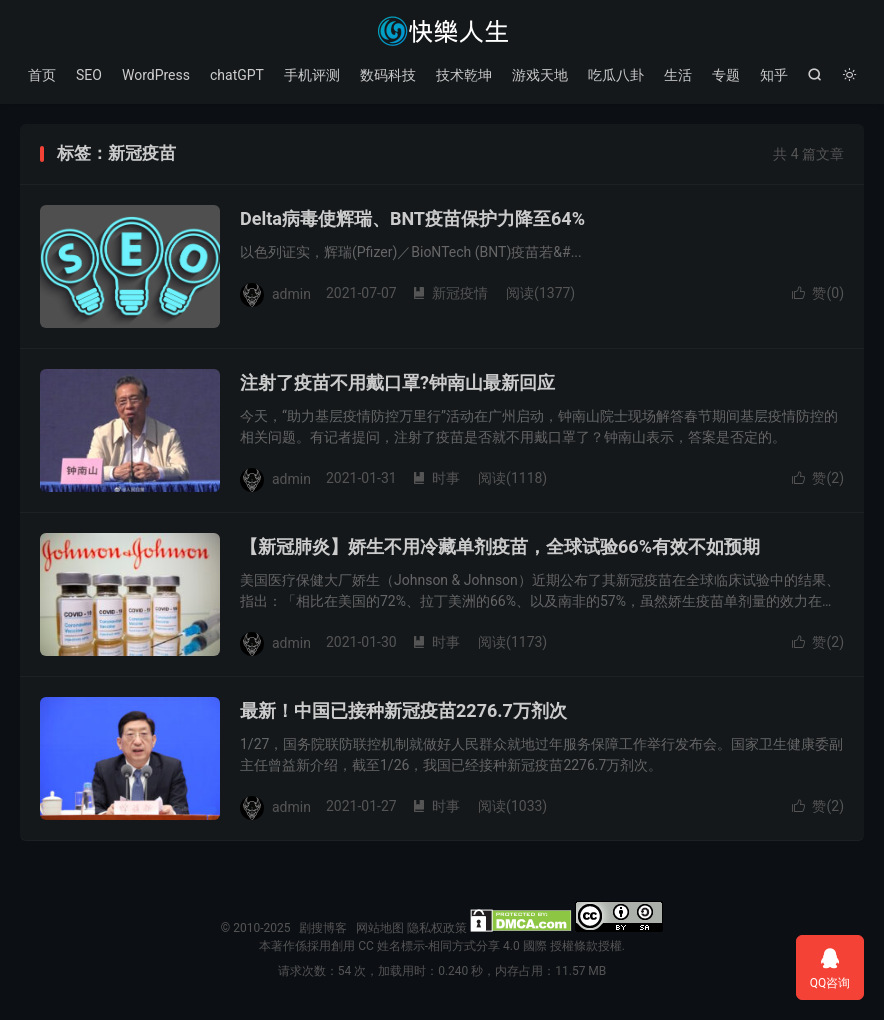 The height and width of the screenshot is (1020, 884). What do you see at coordinates (616, 75) in the screenshot?
I see `吃瓜八卦` at bounding box center [616, 75].